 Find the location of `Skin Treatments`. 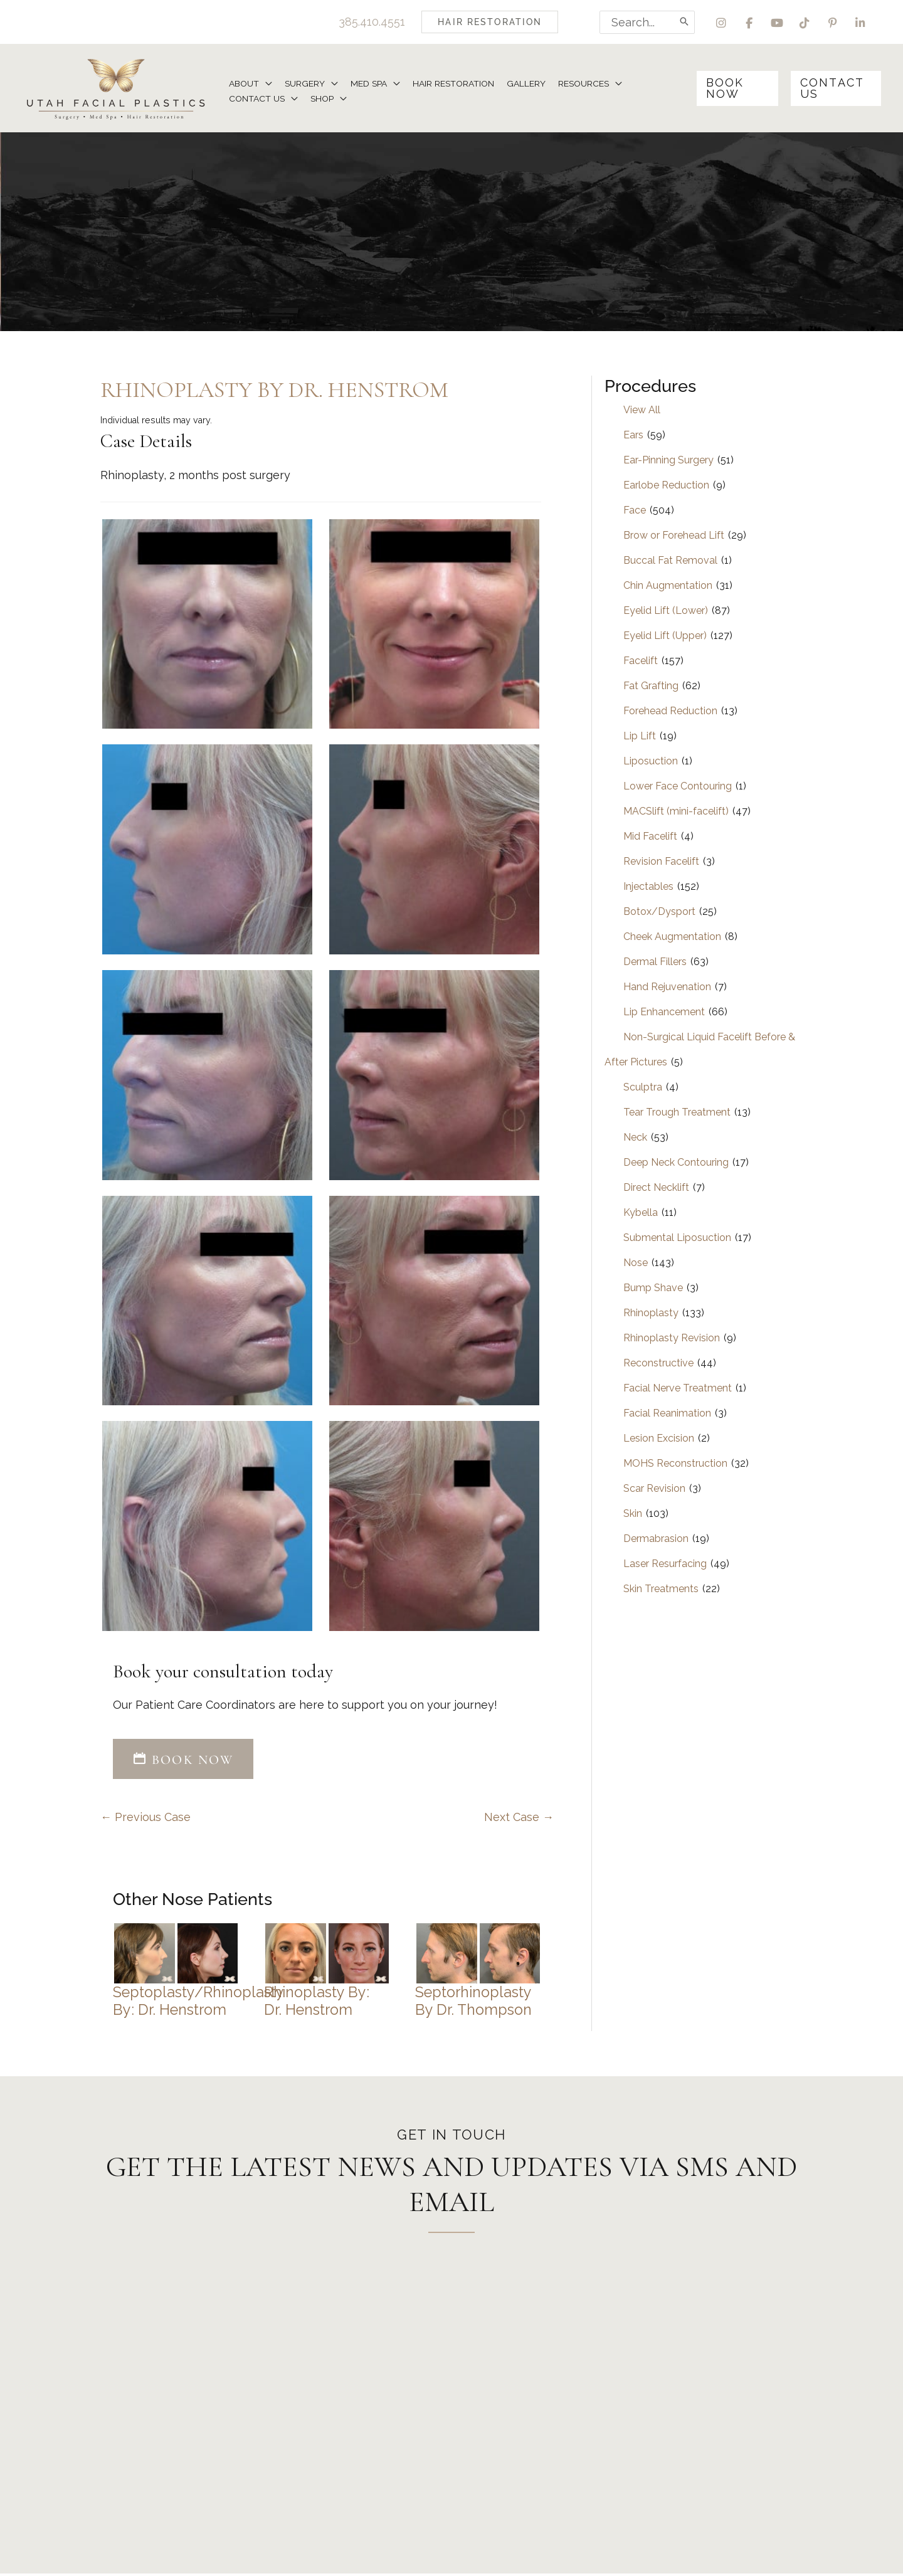

Skin Treatments is located at coordinates (661, 1590).